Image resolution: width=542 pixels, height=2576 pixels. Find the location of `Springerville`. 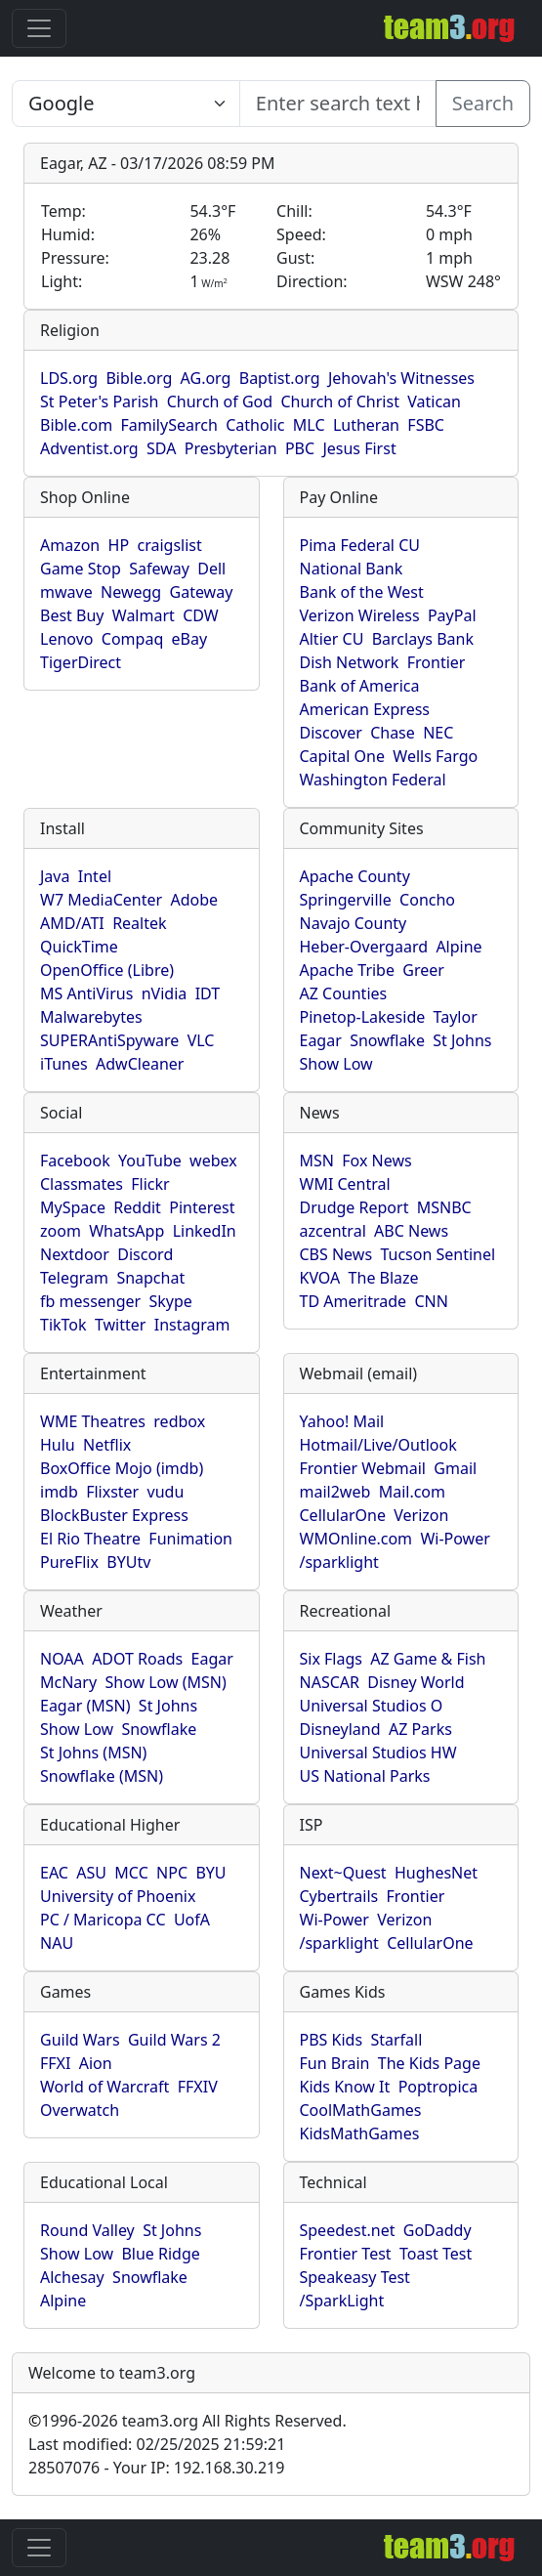

Springerville is located at coordinates (346, 899).